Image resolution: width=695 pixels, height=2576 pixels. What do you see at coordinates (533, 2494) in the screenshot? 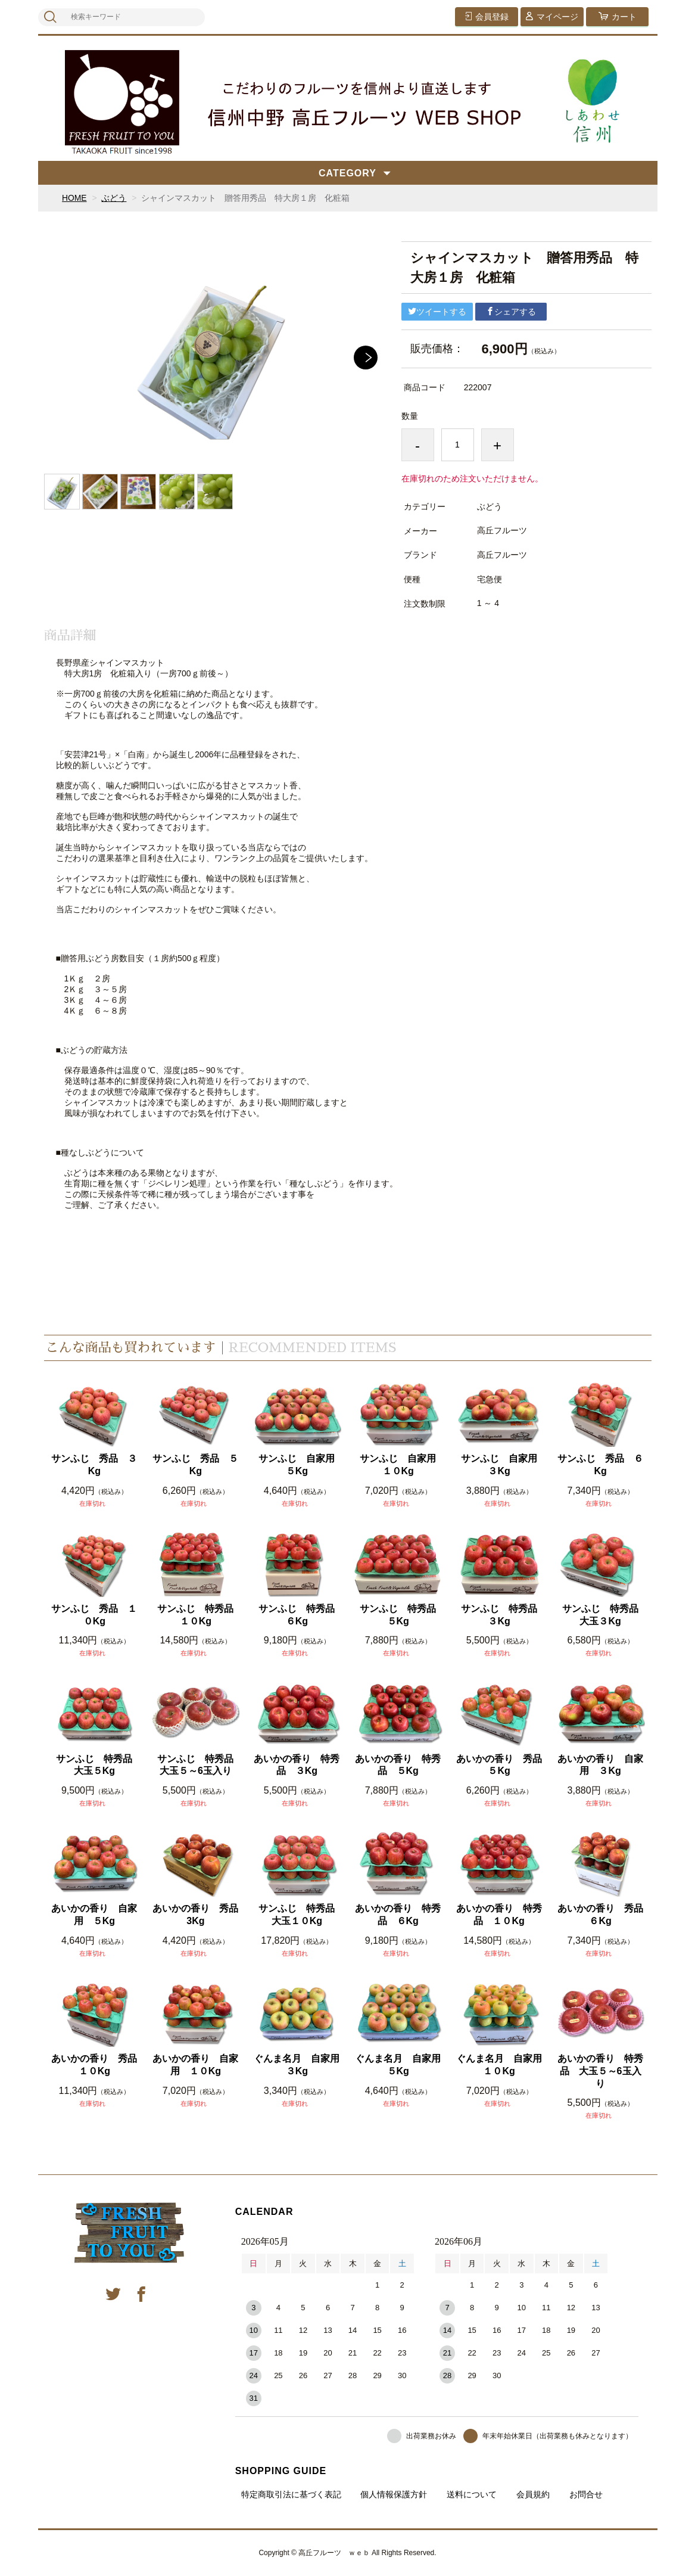
I see `会員規約` at bounding box center [533, 2494].